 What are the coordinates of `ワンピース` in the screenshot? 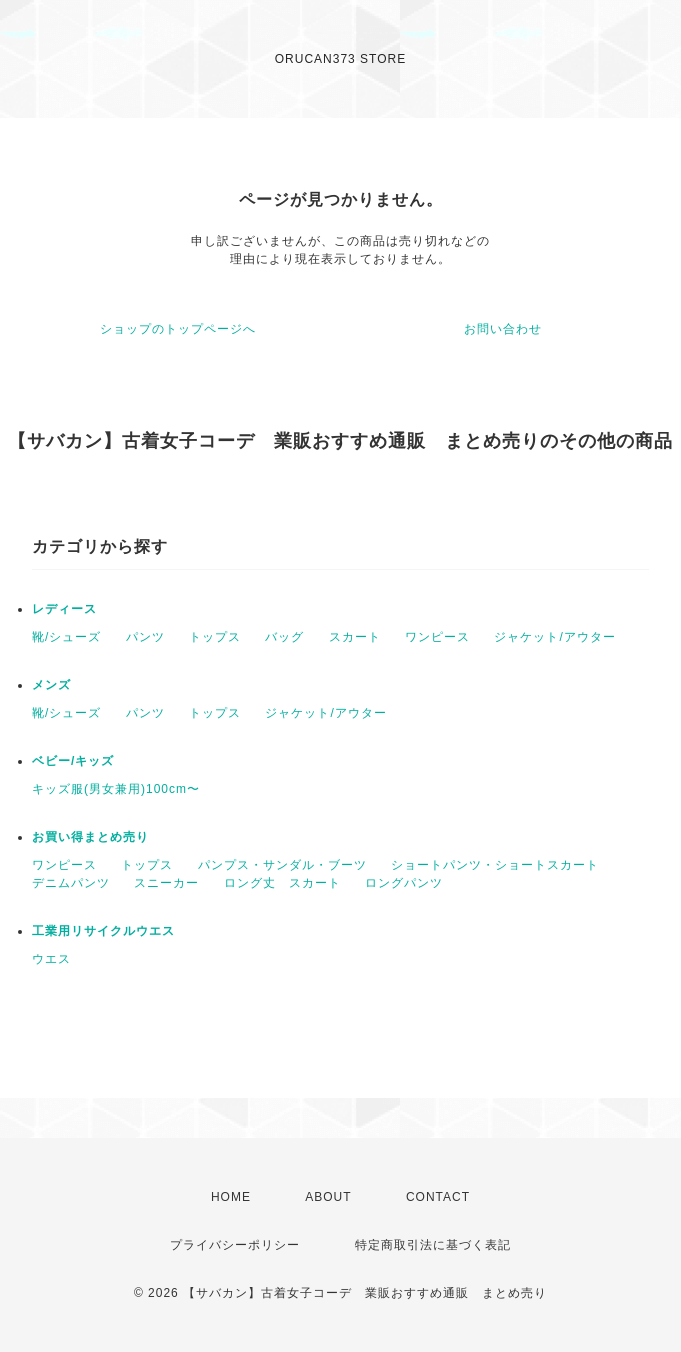 It's located at (437, 637).